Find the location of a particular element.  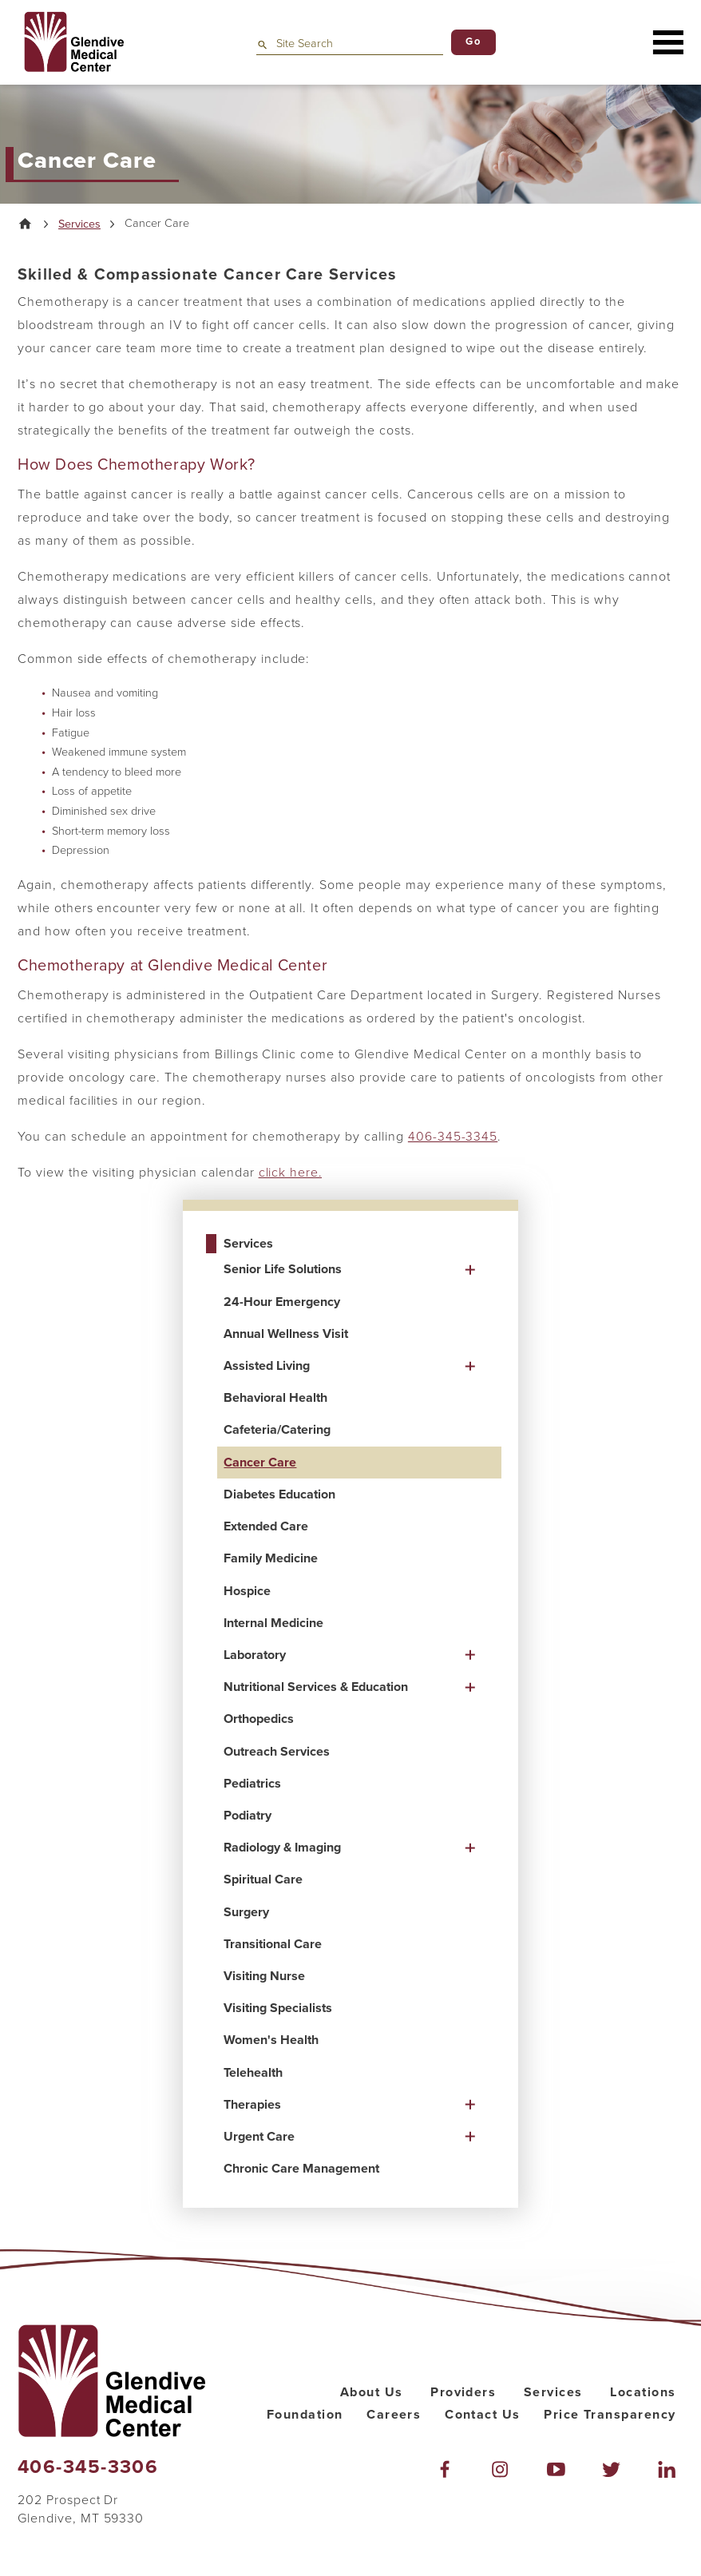

About Us is located at coordinates (371, 2392).